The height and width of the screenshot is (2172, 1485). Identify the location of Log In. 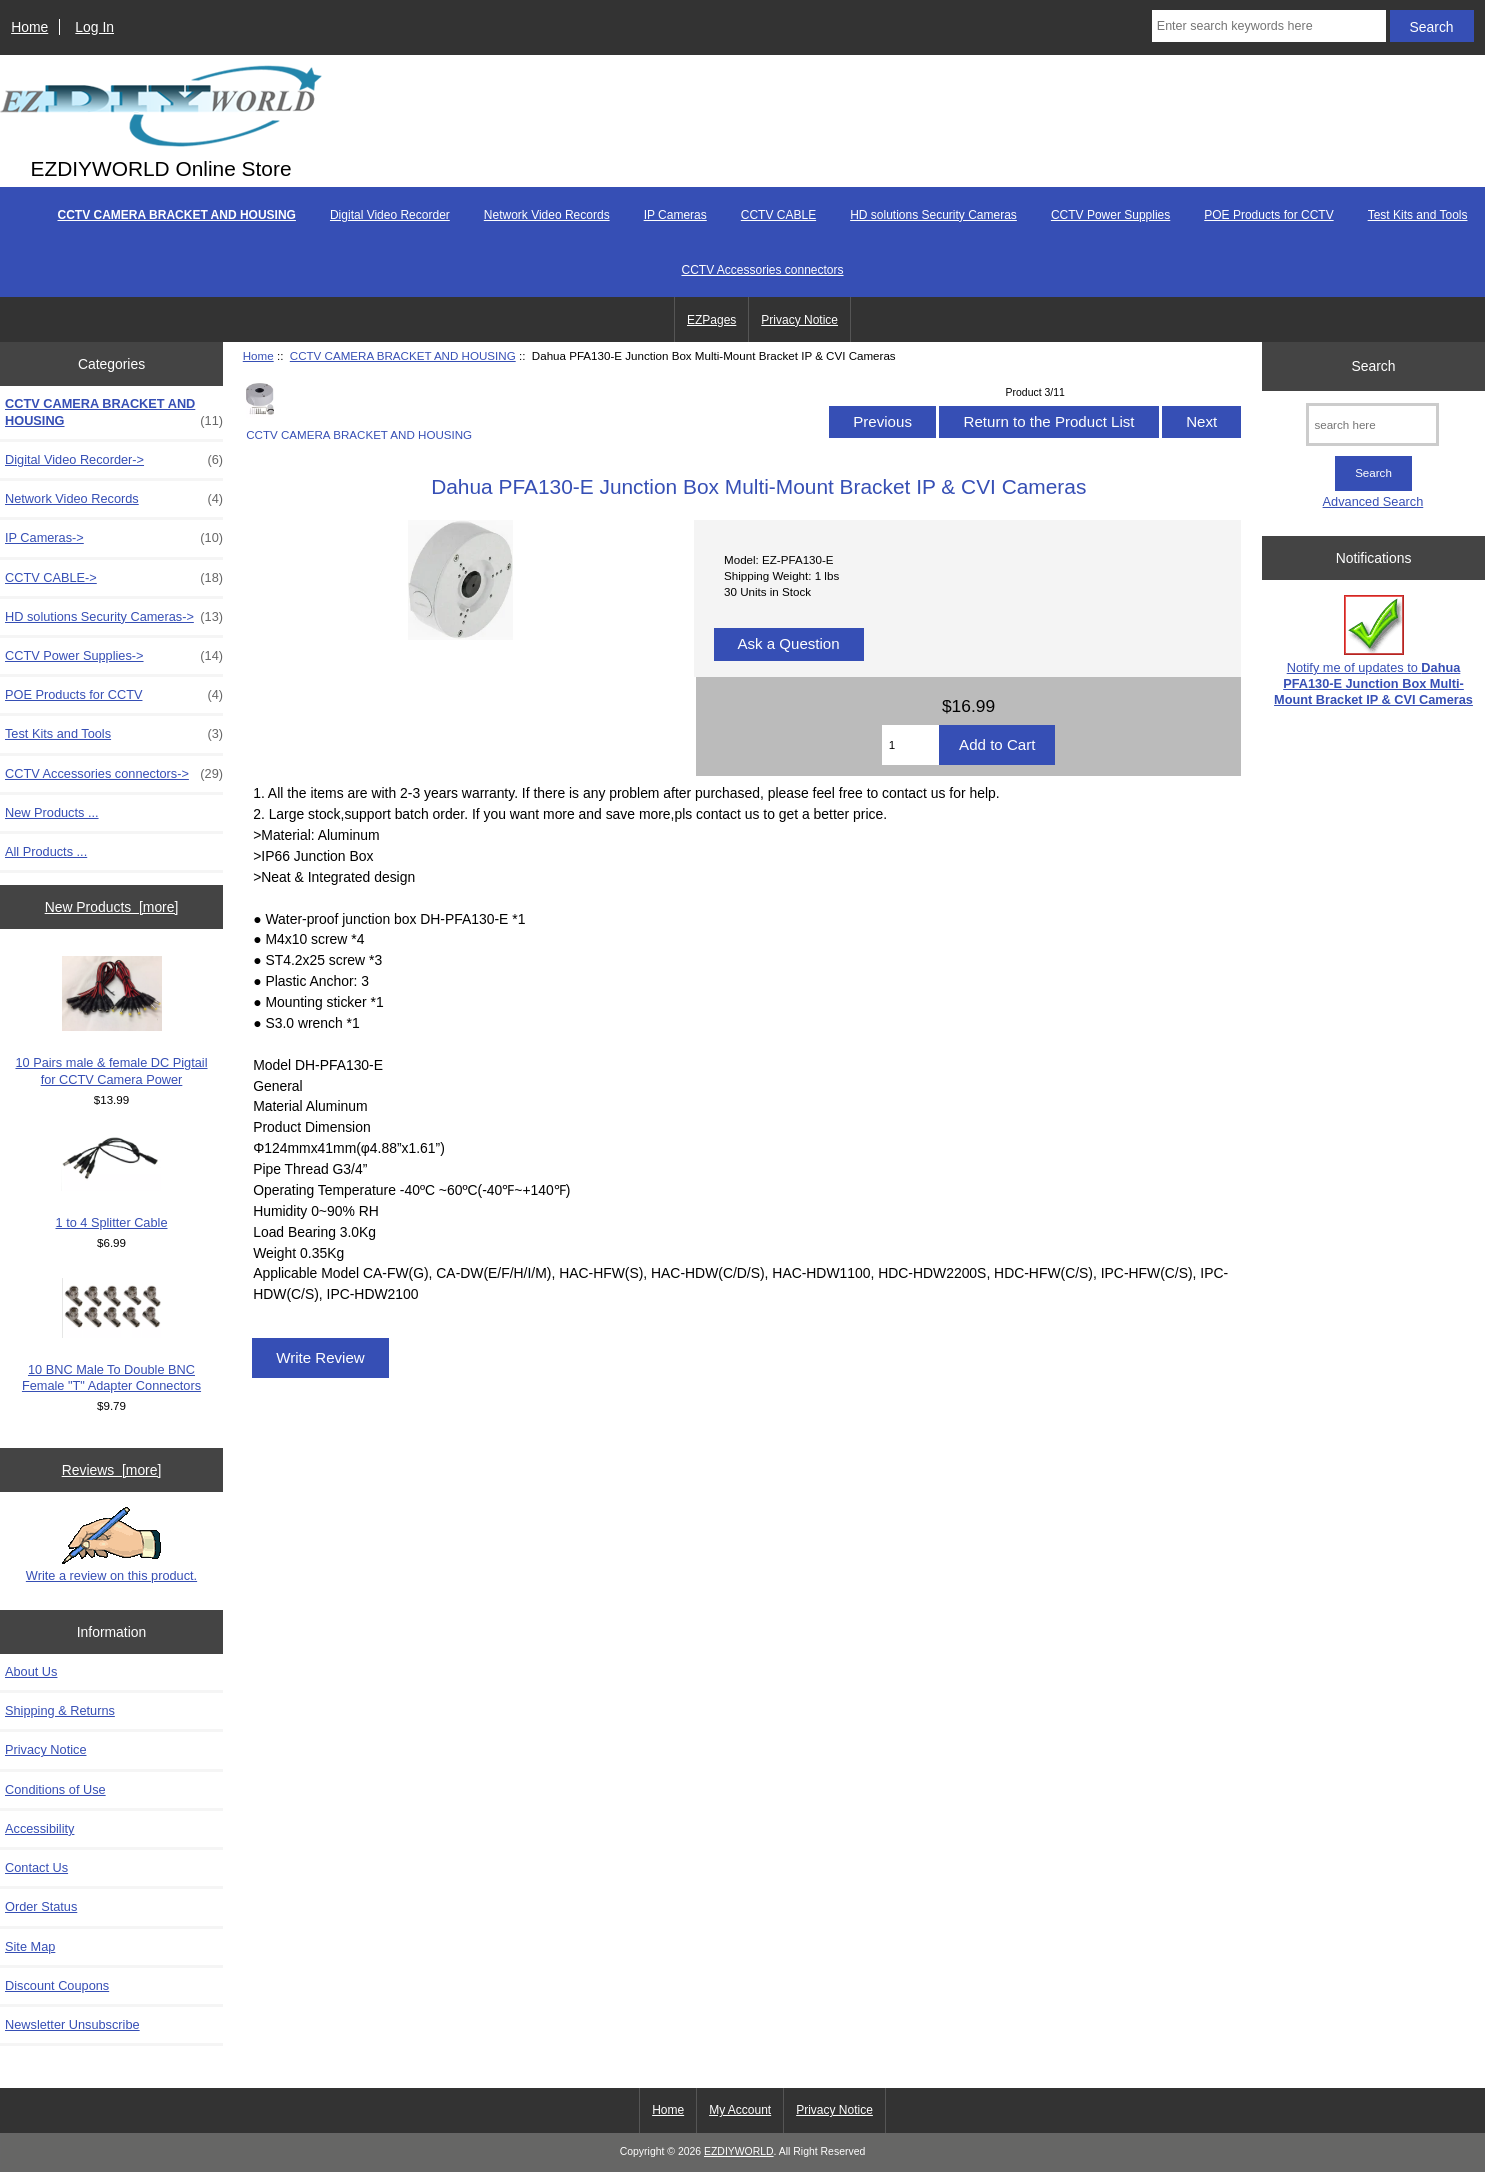
(94, 27).